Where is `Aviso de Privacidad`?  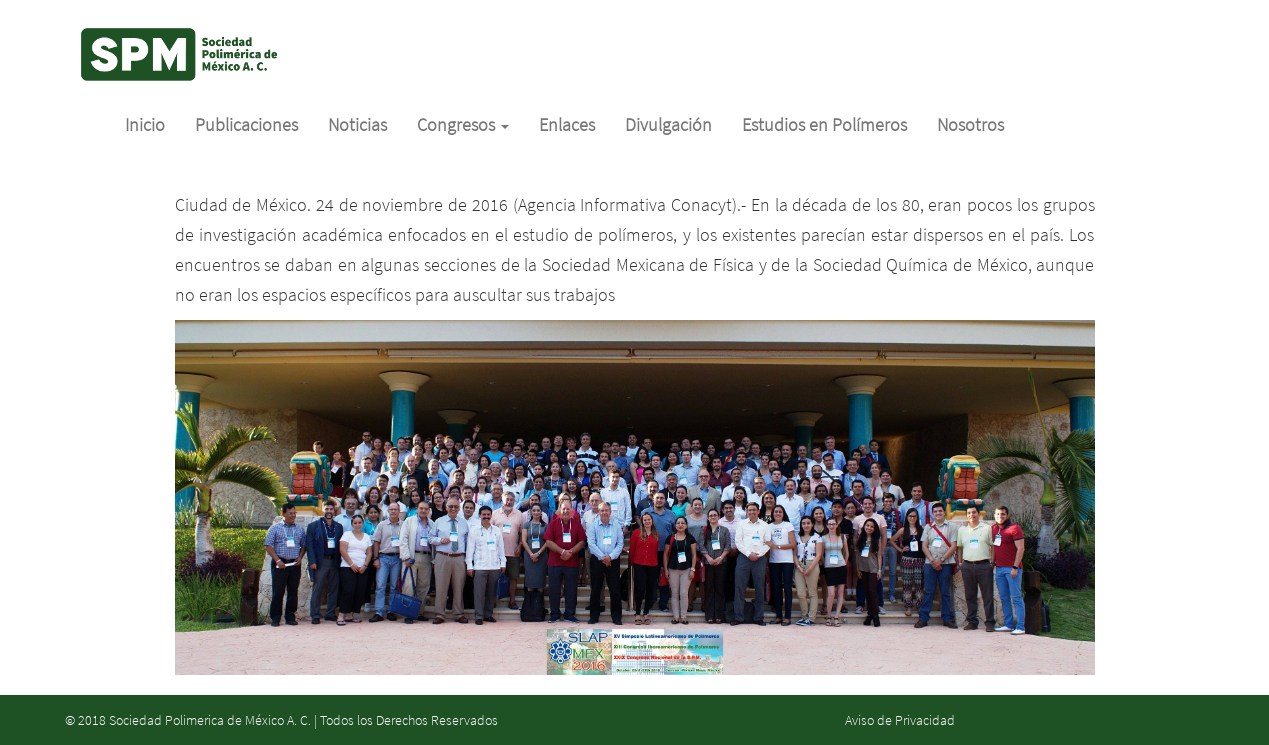 Aviso de Privacidad is located at coordinates (900, 720).